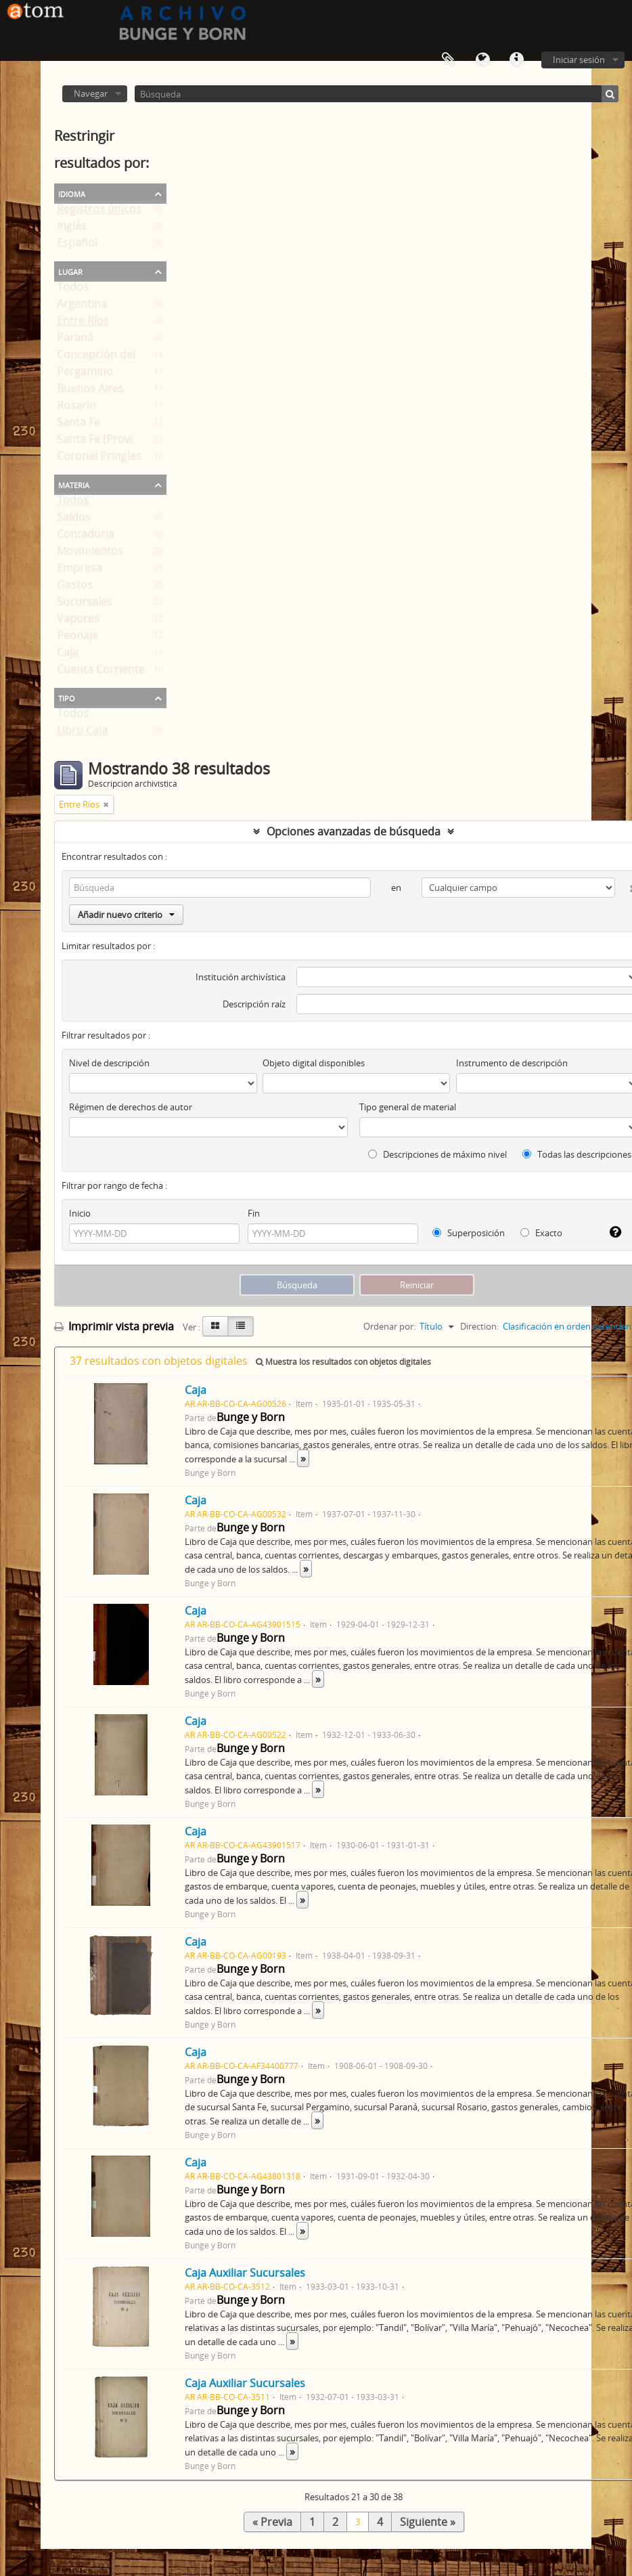 The height and width of the screenshot is (2576, 632). What do you see at coordinates (67, 655) in the screenshot?
I see `Caja` at bounding box center [67, 655].